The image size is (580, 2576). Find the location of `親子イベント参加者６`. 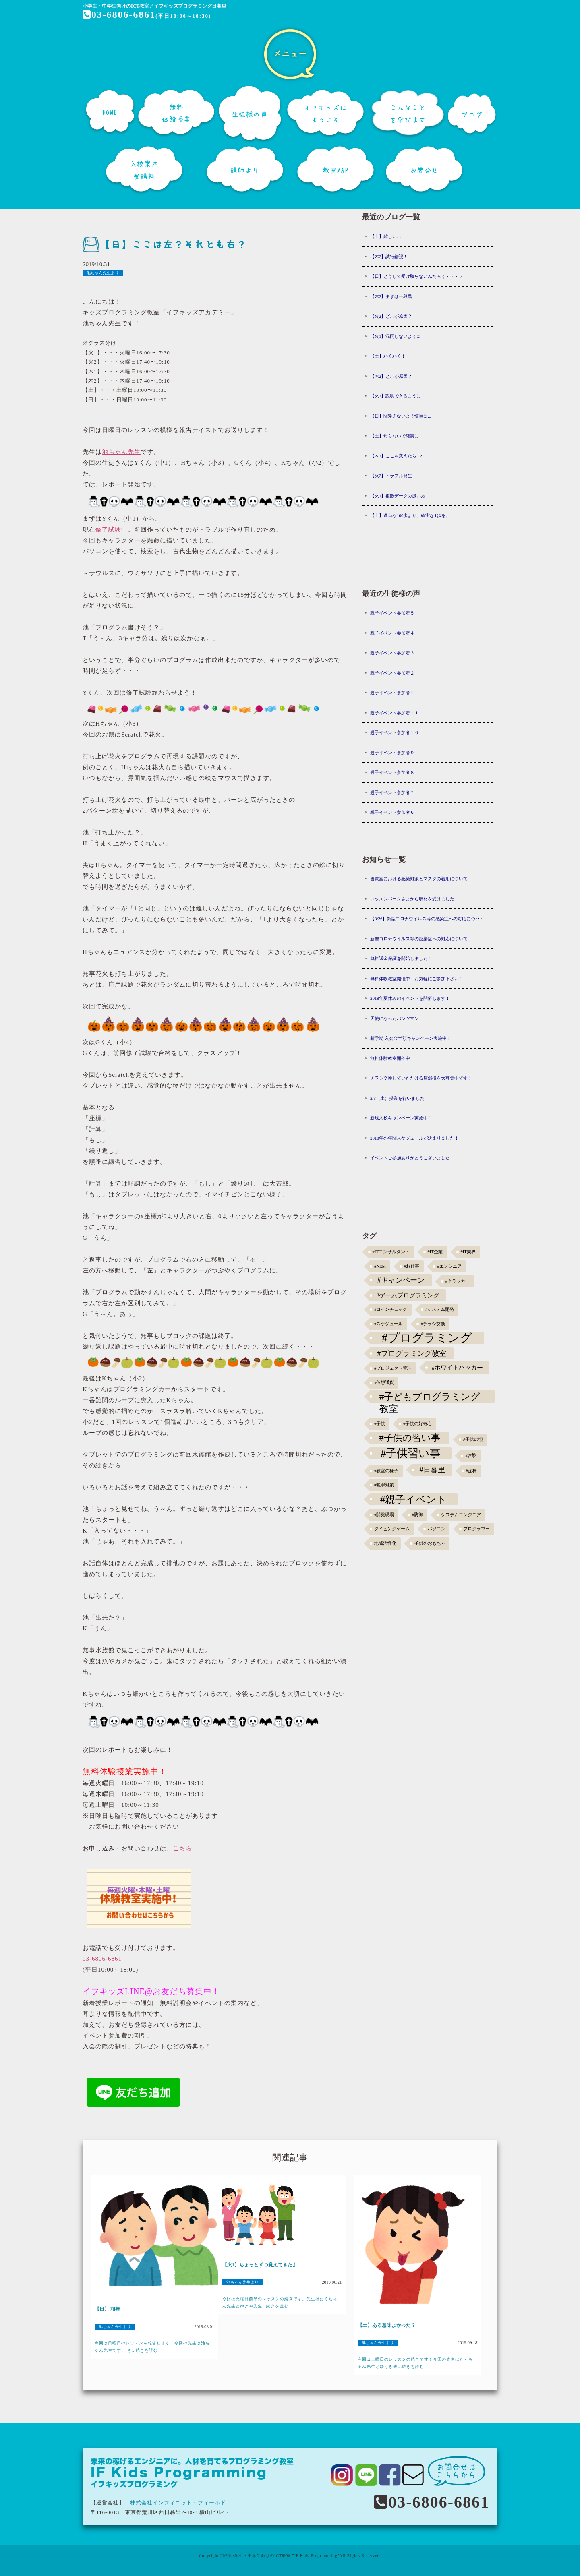

親子イベント参加者６ is located at coordinates (392, 812).